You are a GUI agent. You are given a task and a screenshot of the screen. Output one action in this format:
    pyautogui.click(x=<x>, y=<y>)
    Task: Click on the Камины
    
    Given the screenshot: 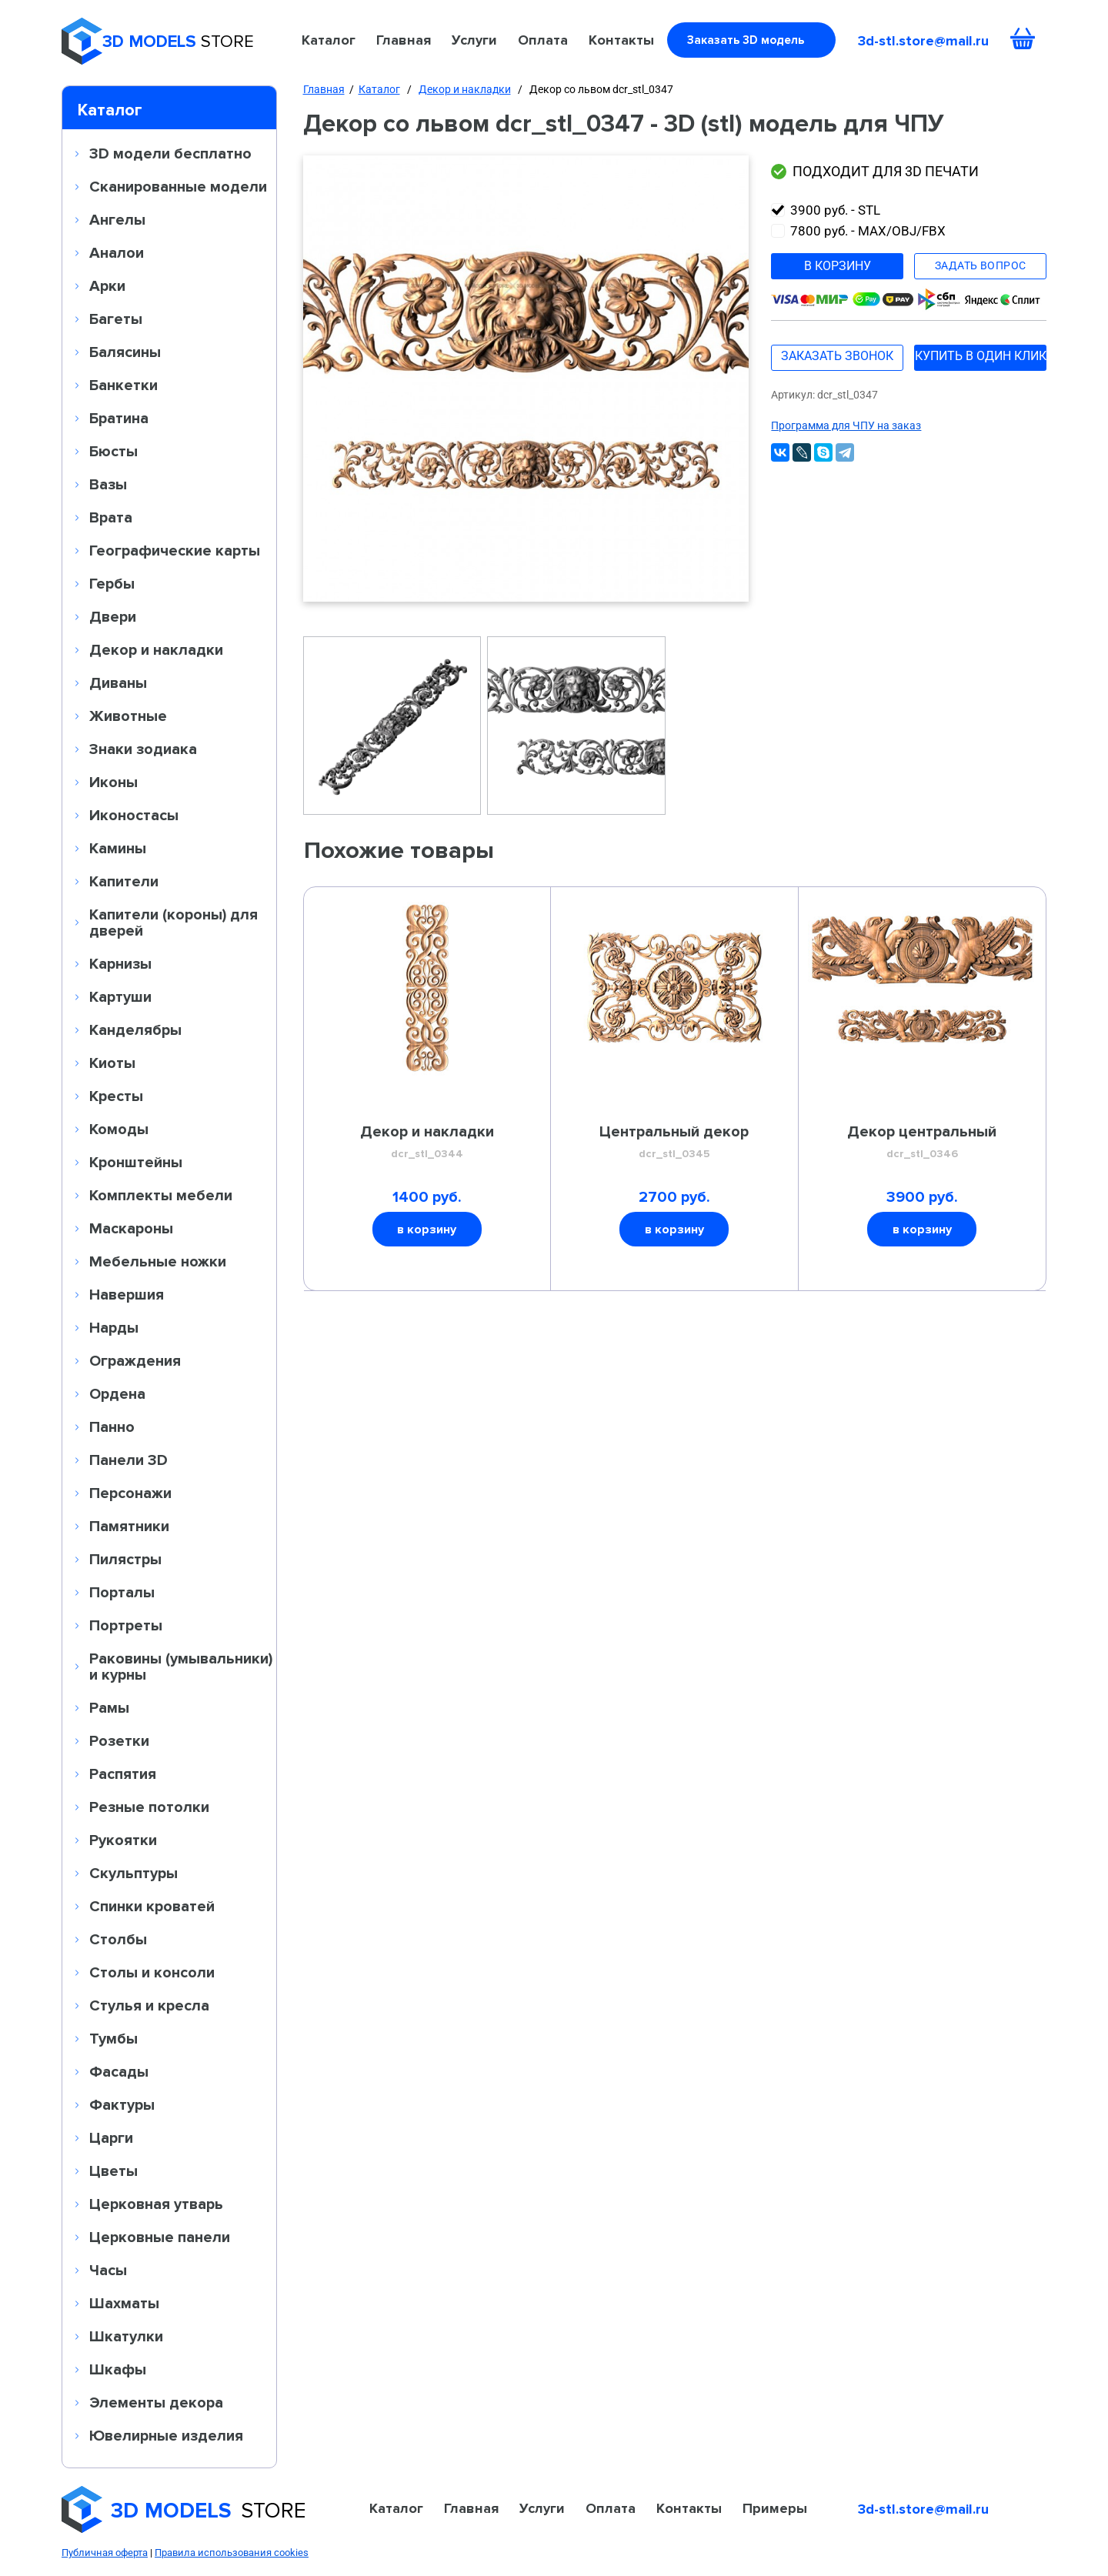 What is the action you would take?
    pyautogui.click(x=117, y=847)
    